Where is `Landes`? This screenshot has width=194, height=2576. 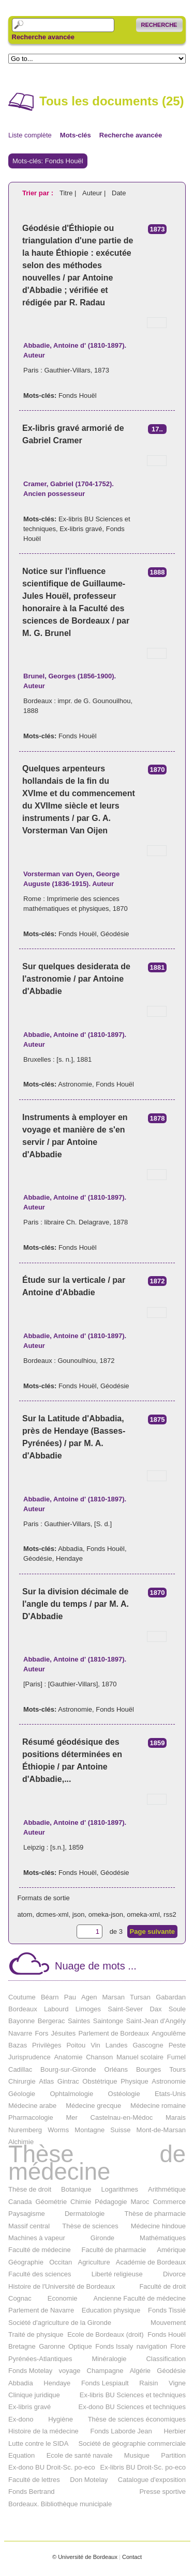 Landes is located at coordinates (117, 2045).